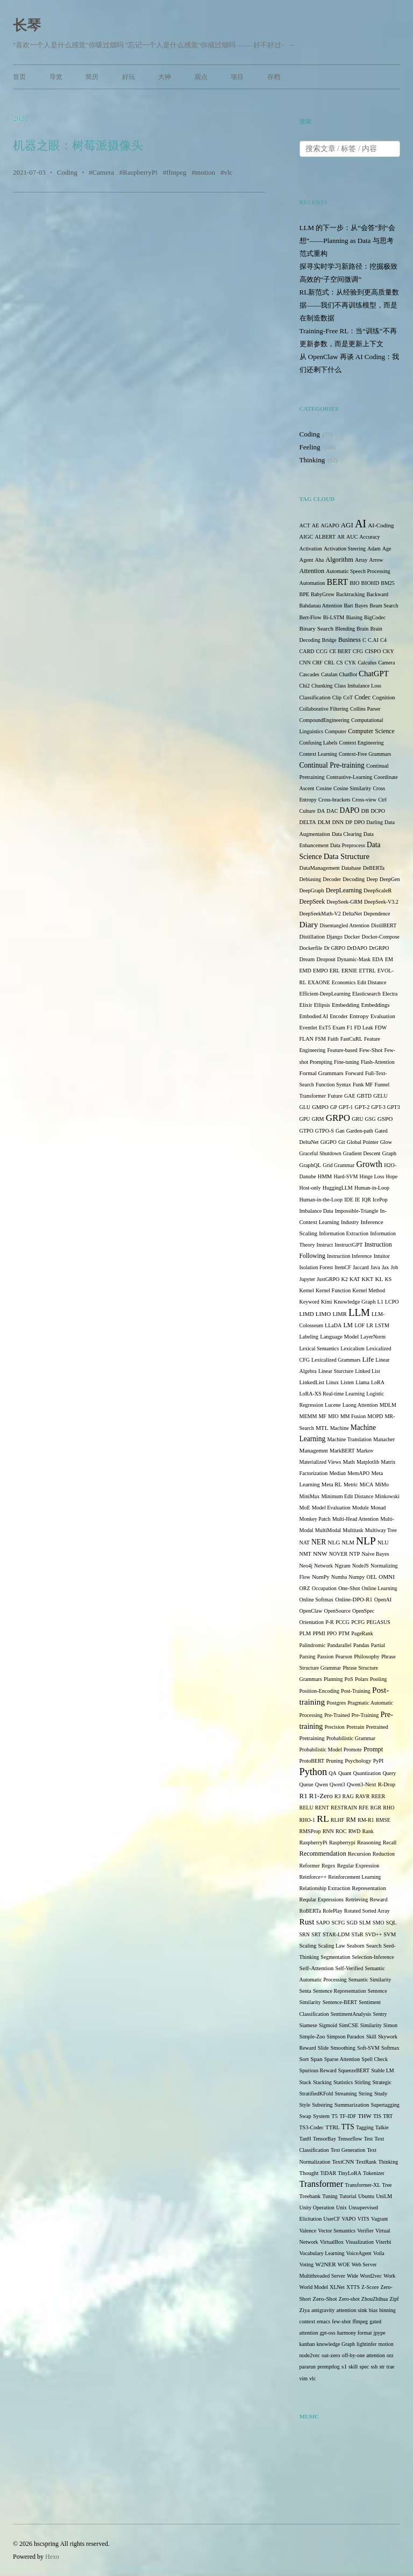 The height and width of the screenshot is (2576, 413). Describe the element at coordinates (334, 2116) in the screenshot. I see `T5` at that location.